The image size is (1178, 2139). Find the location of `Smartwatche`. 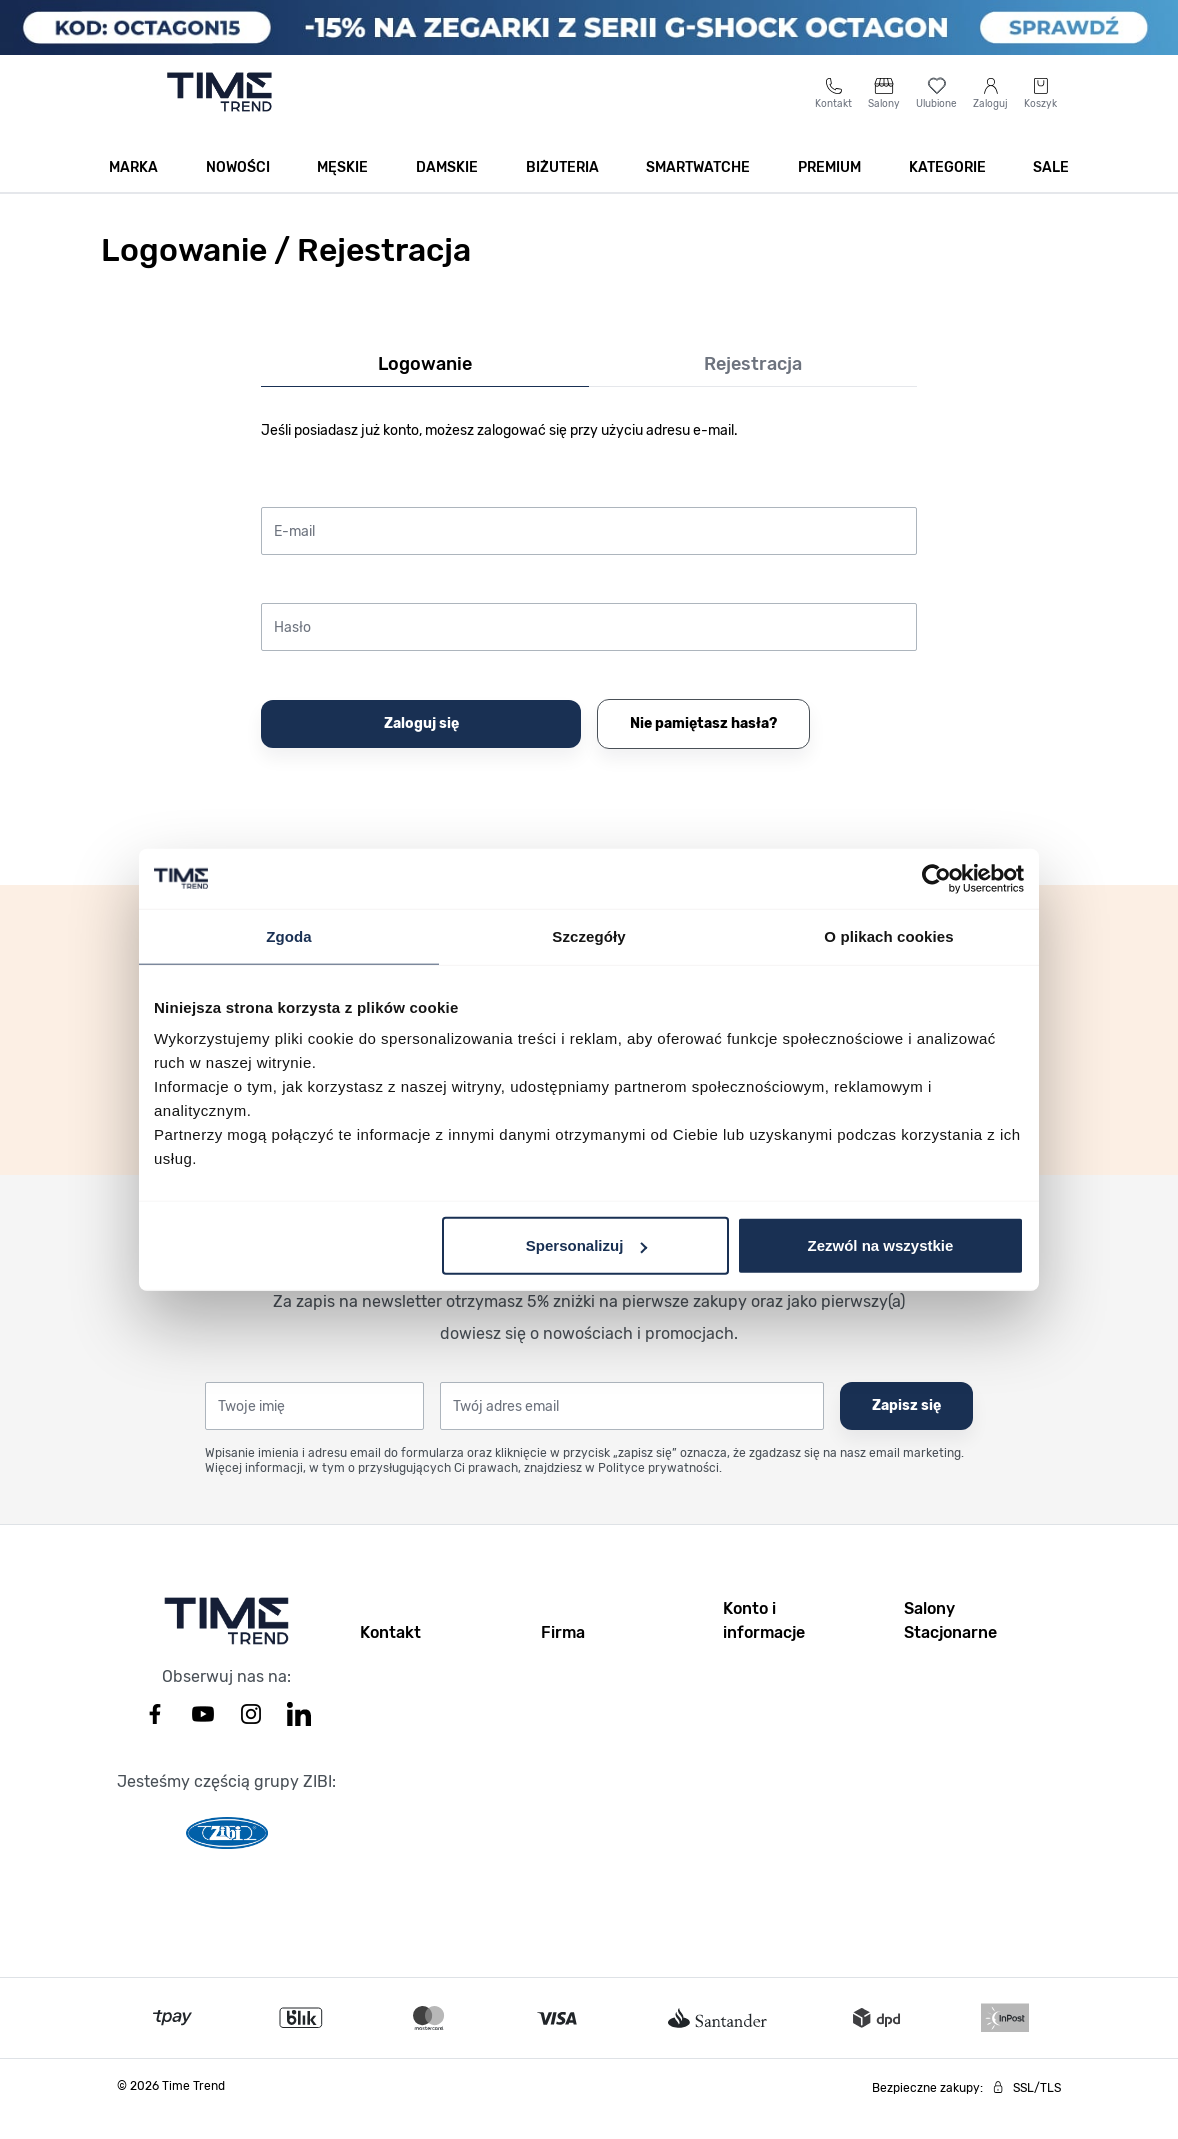

Smartwatche is located at coordinates (698, 191).